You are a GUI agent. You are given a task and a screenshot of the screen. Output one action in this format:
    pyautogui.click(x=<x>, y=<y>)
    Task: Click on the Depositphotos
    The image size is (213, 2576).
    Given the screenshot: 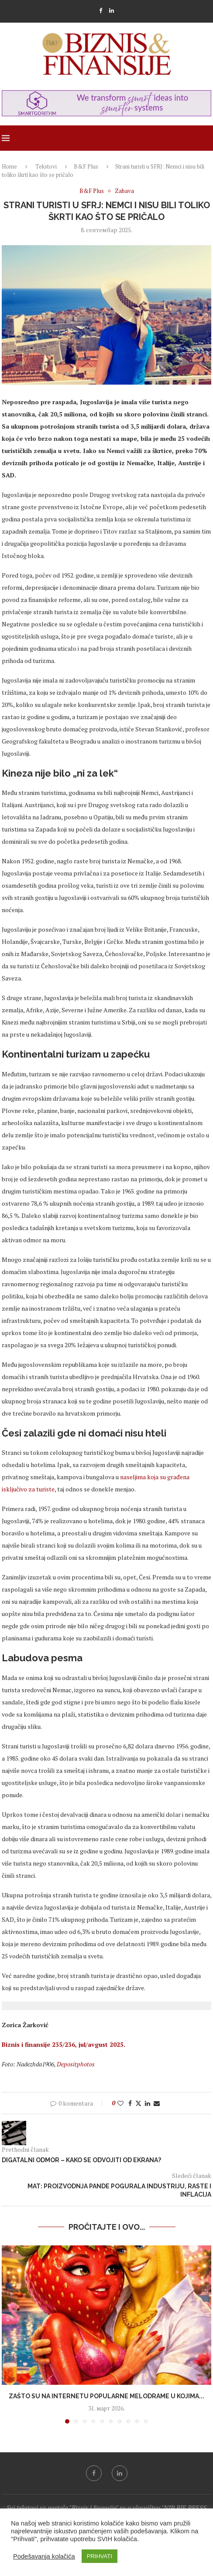 What is the action you would take?
    pyautogui.click(x=76, y=2064)
    